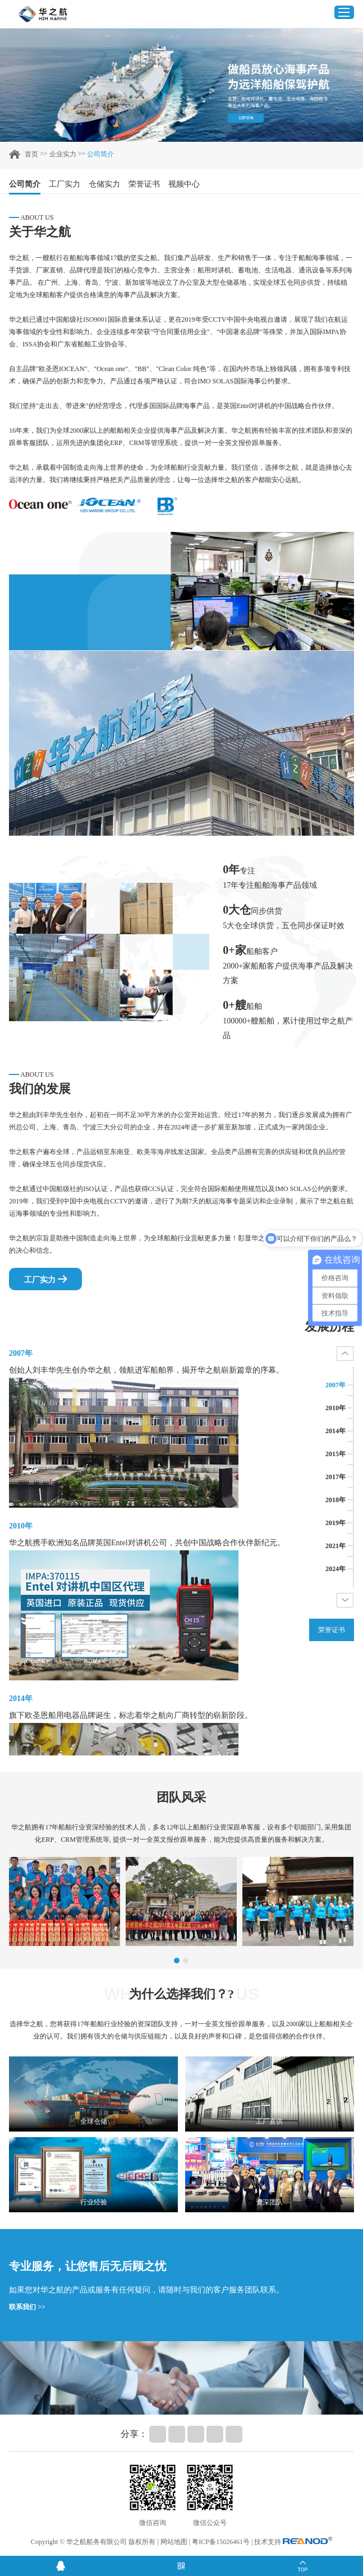 The width and height of the screenshot is (363, 2576). Describe the element at coordinates (62, 154) in the screenshot. I see `企业实力` at that location.